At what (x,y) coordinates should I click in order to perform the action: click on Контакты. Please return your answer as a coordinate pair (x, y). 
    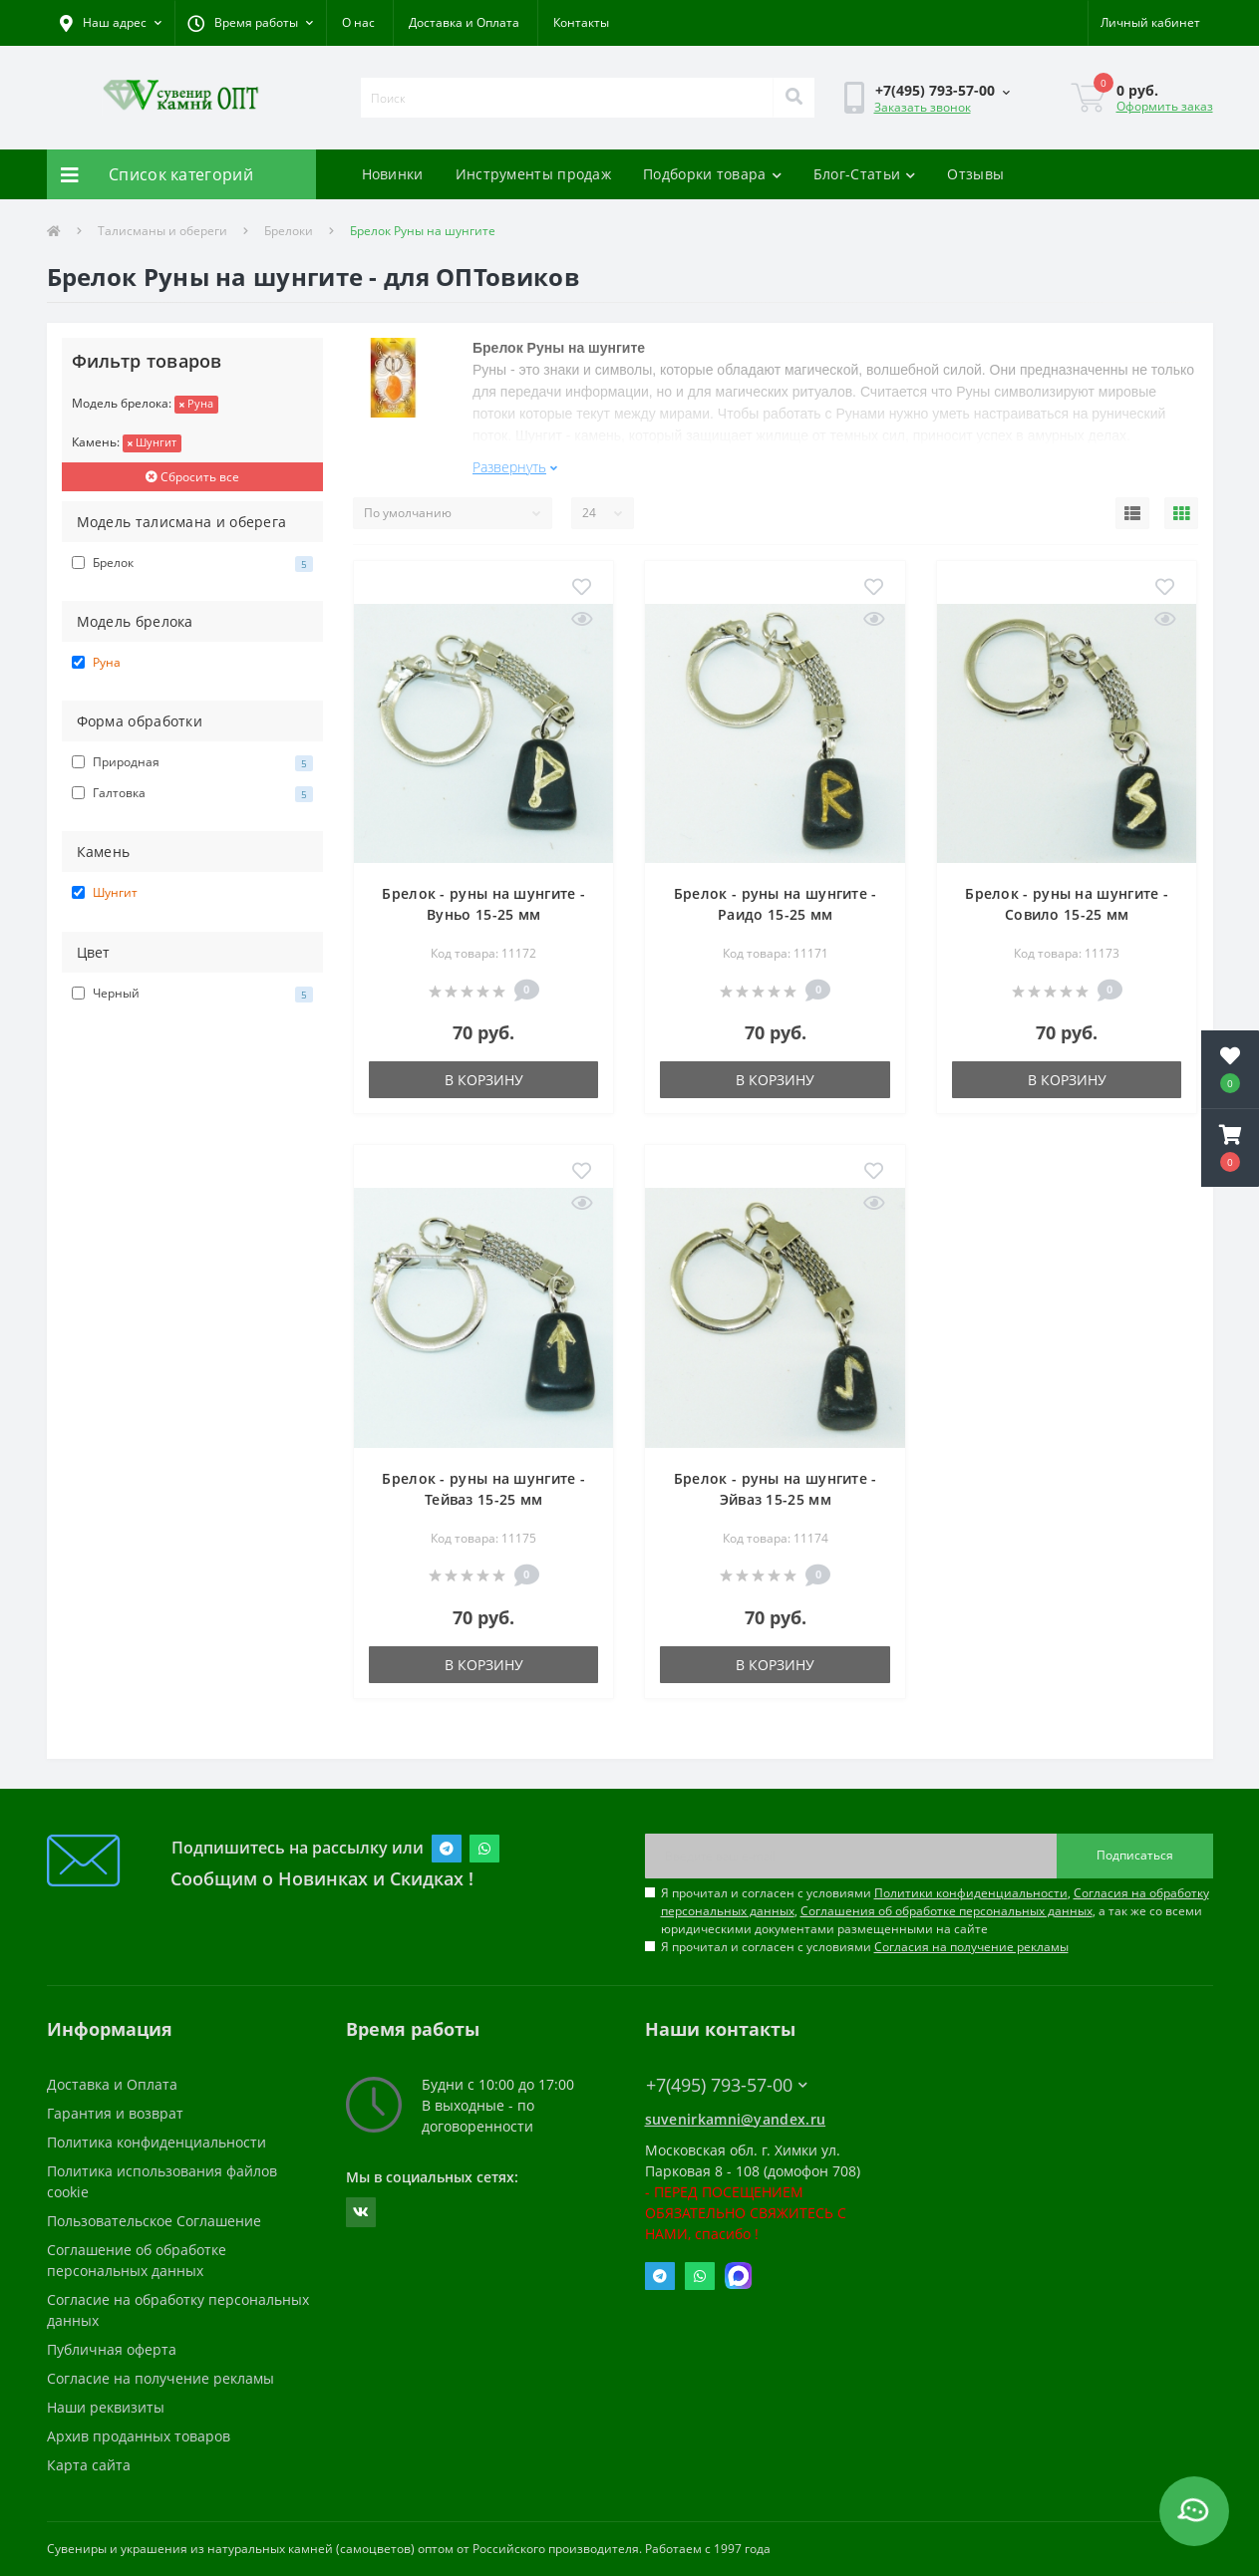
    Looking at the image, I should click on (581, 22).